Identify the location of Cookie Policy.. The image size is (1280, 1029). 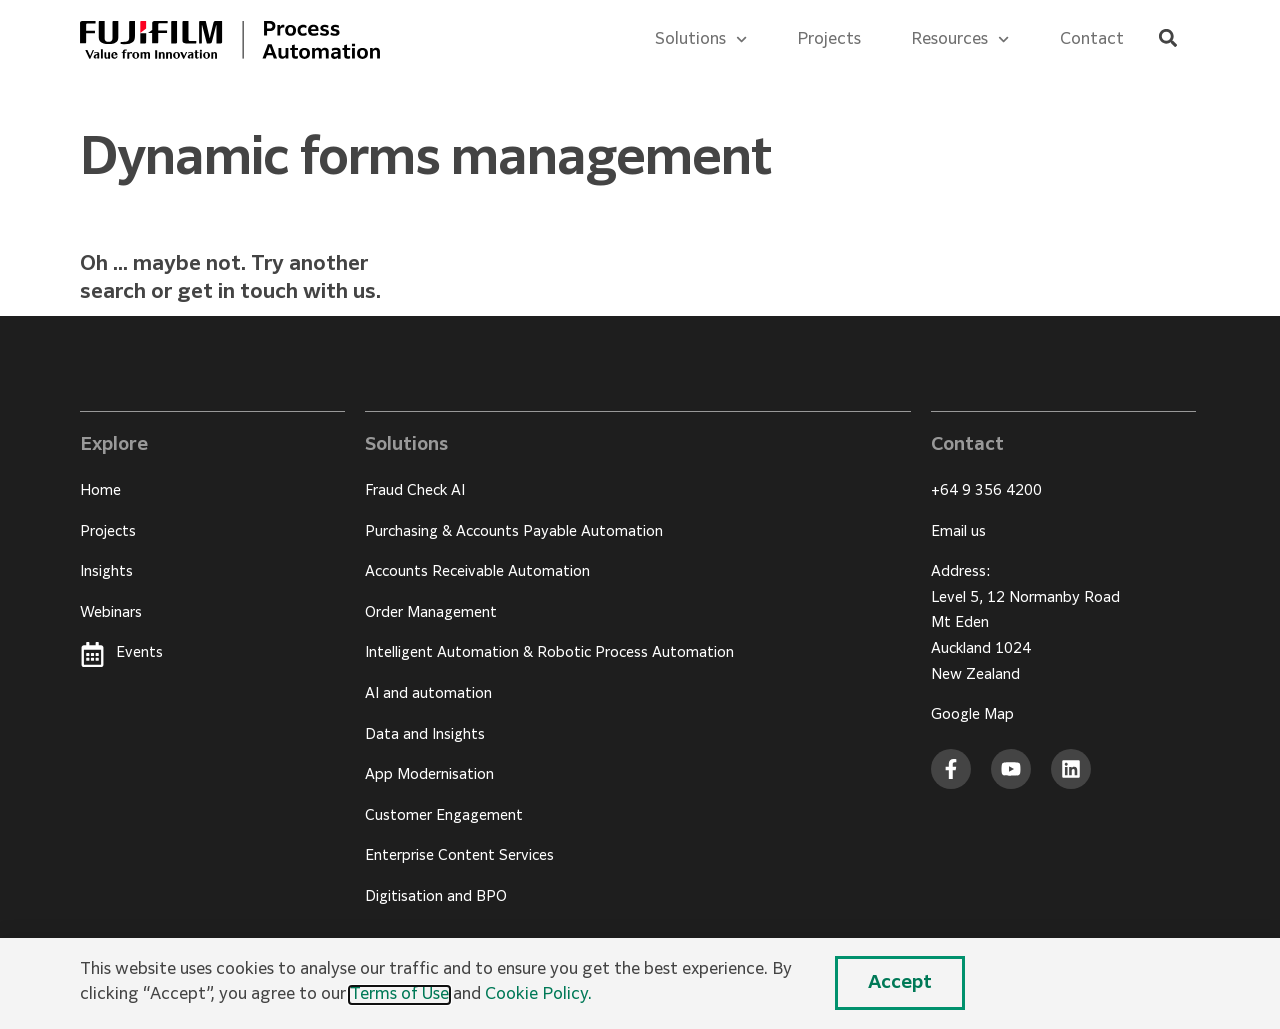
(538, 995).